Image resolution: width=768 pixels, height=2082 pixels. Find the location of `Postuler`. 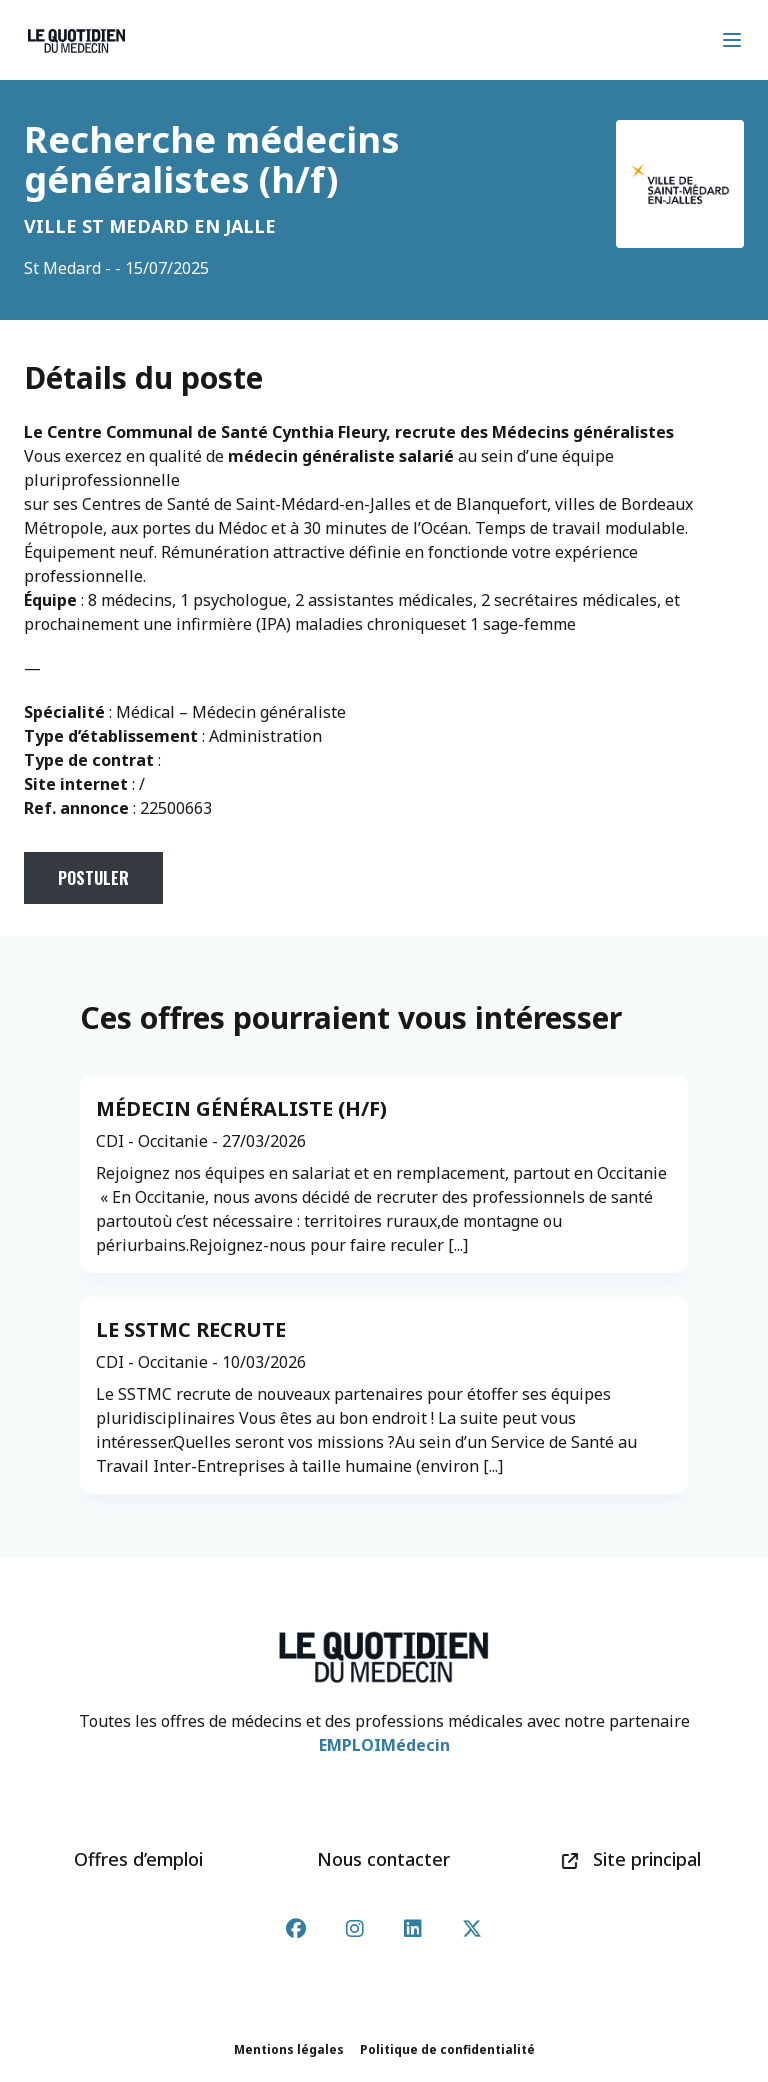

Postuler is located at coordinates (93, 878).